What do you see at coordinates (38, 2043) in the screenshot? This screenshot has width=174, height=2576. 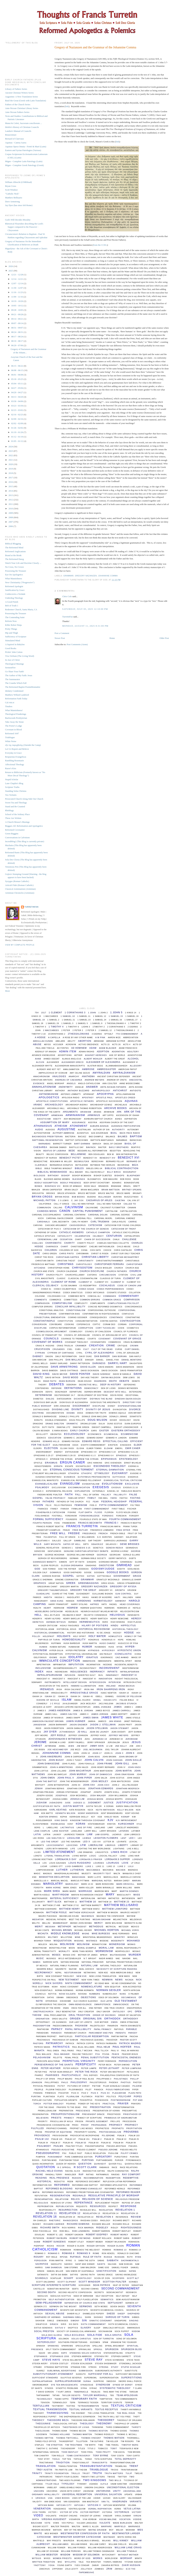 I see `Pastors` at bounding box center [38, 2043].